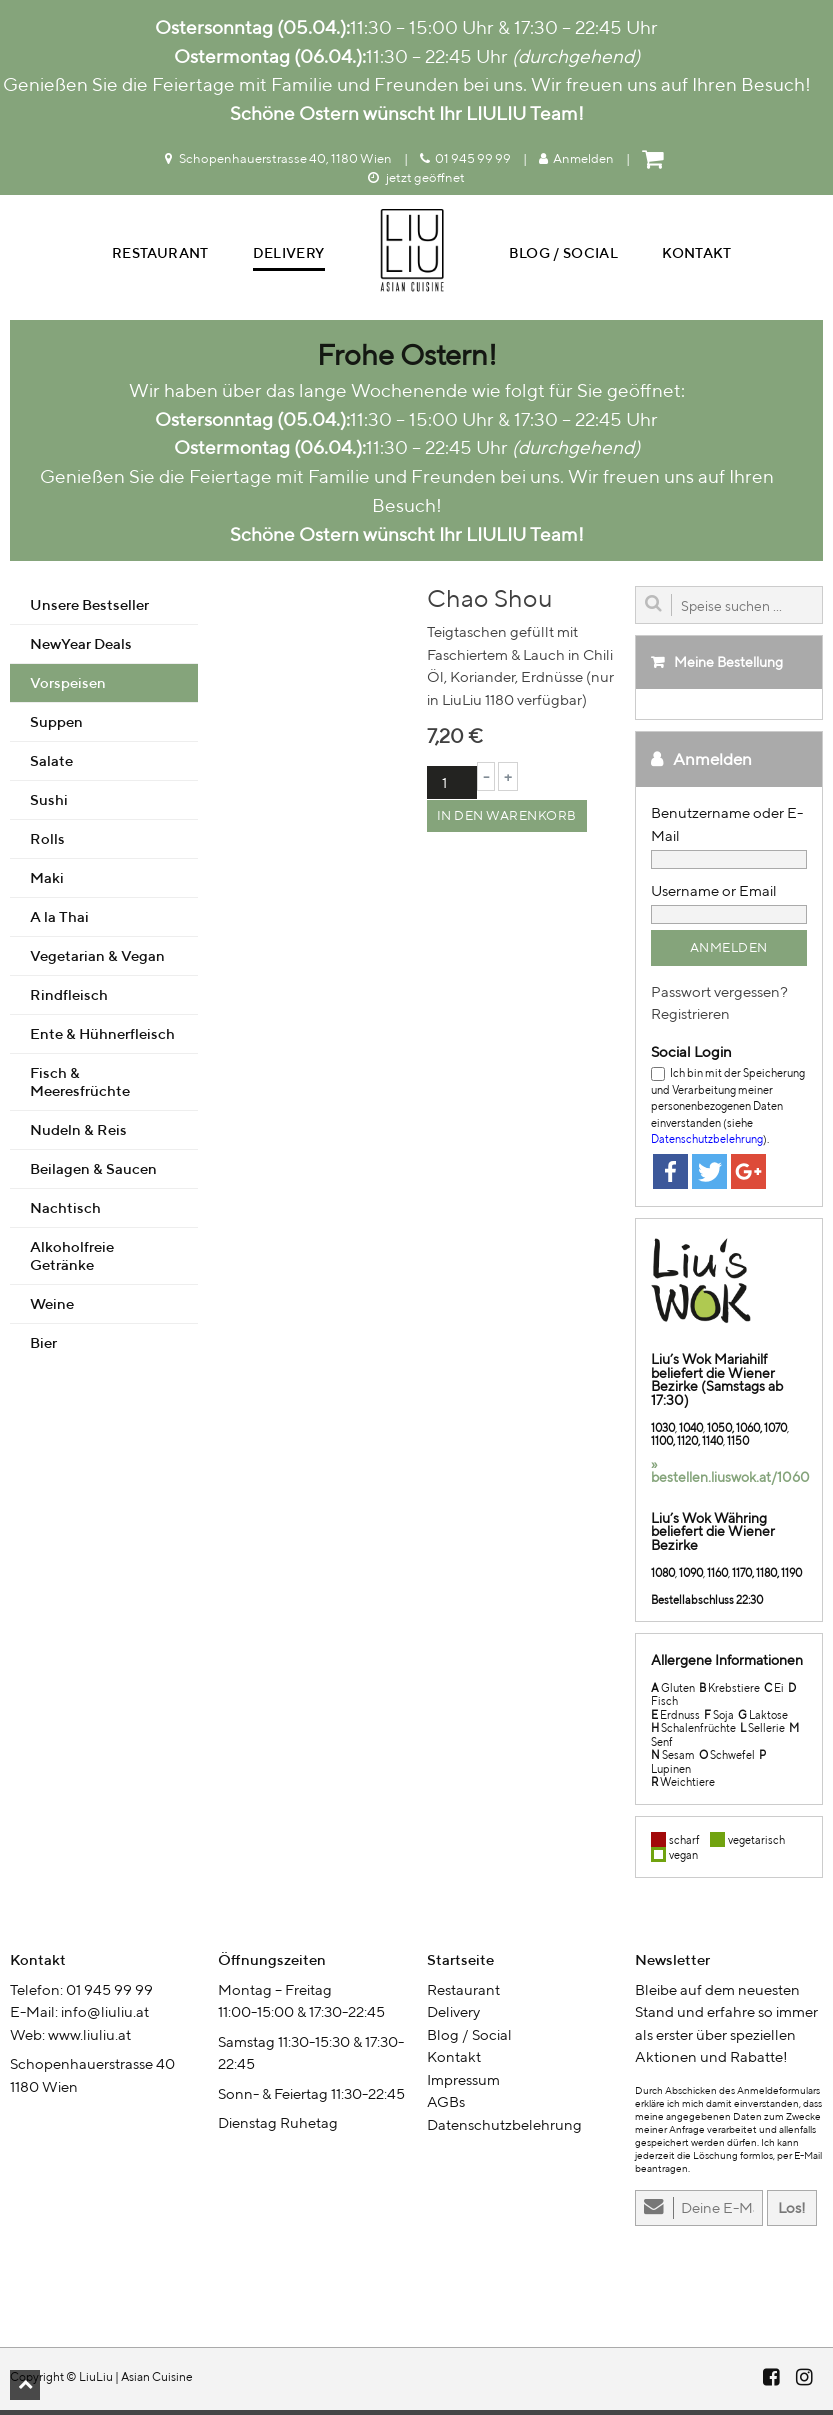 Image resolution: width=833 pixels, height=2415 pixels. Describe the element at coordinates (89, 609) in the screenshot. I see `Unsere Bestseller` at that location.